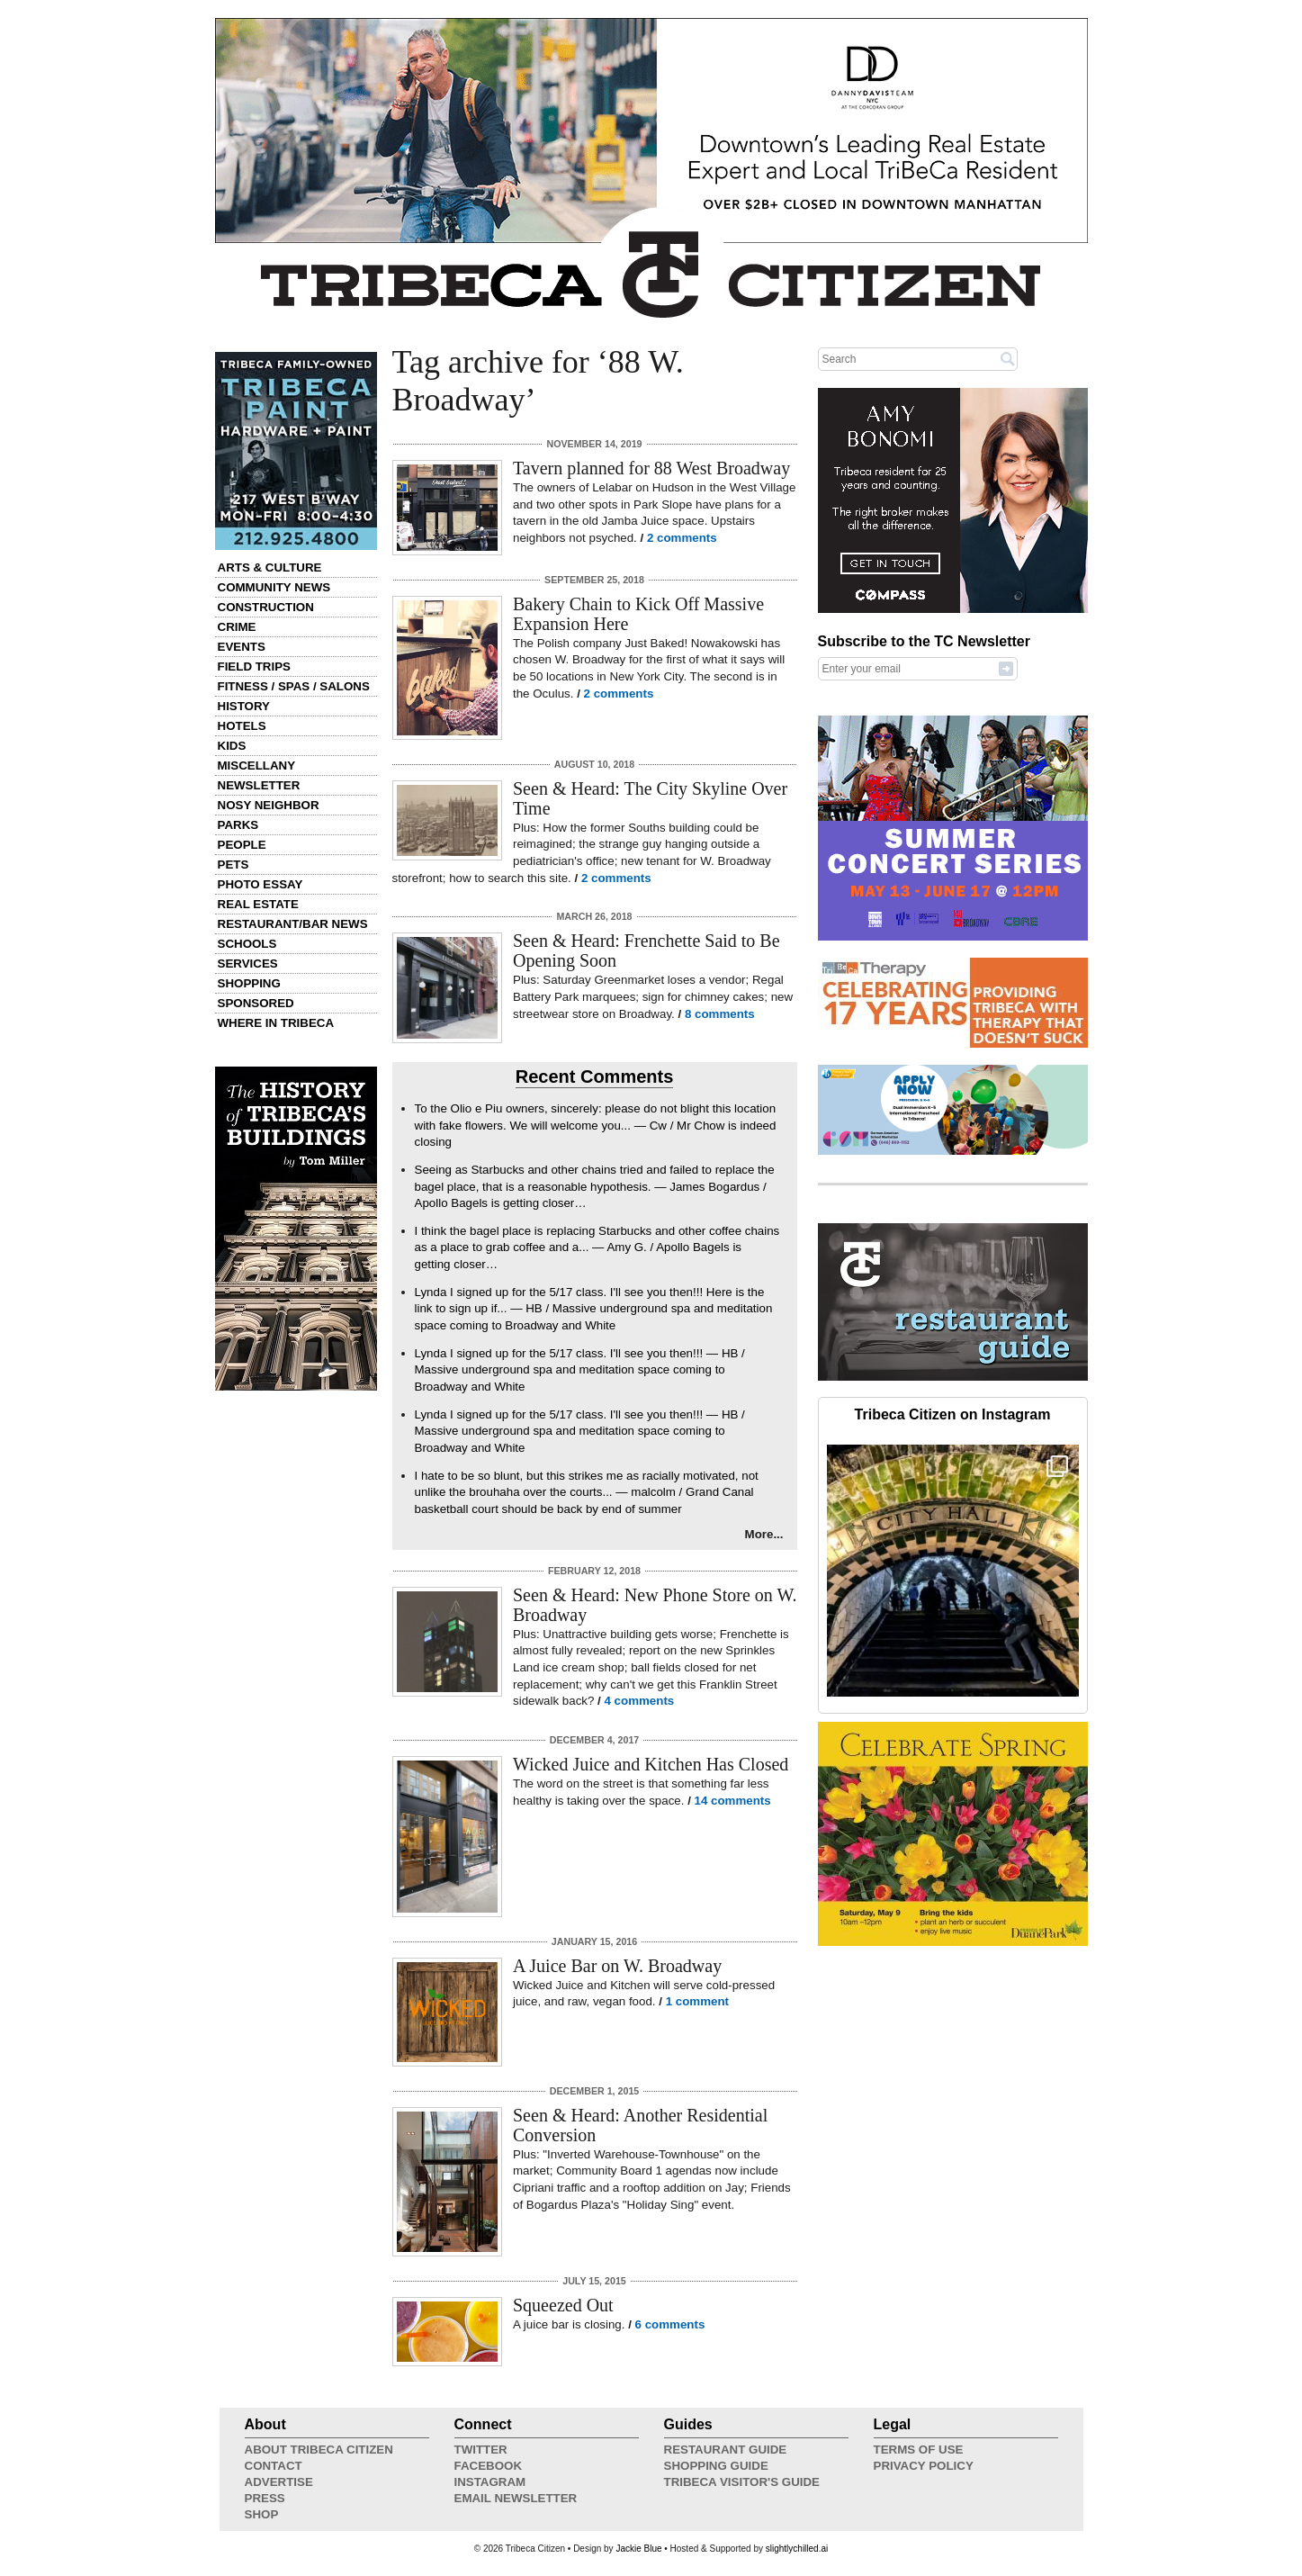 The image size is (1302, 2576). I want to click on People, so click(242, 844).